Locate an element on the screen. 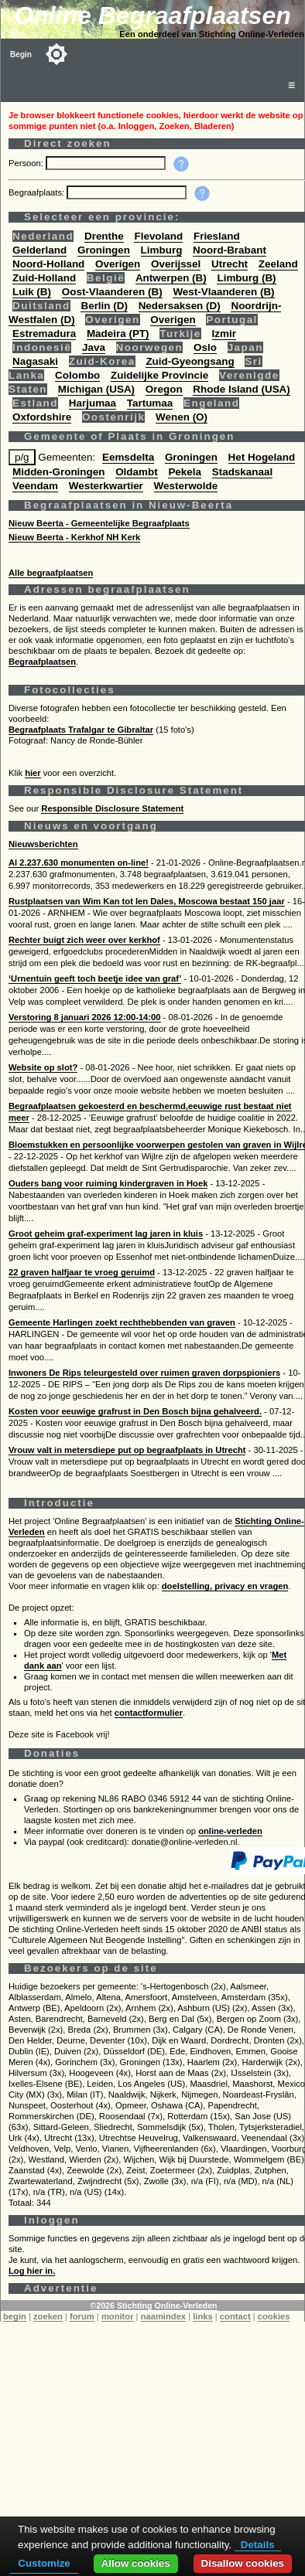  Begraafplaats: is located at coordinates (38, 192).